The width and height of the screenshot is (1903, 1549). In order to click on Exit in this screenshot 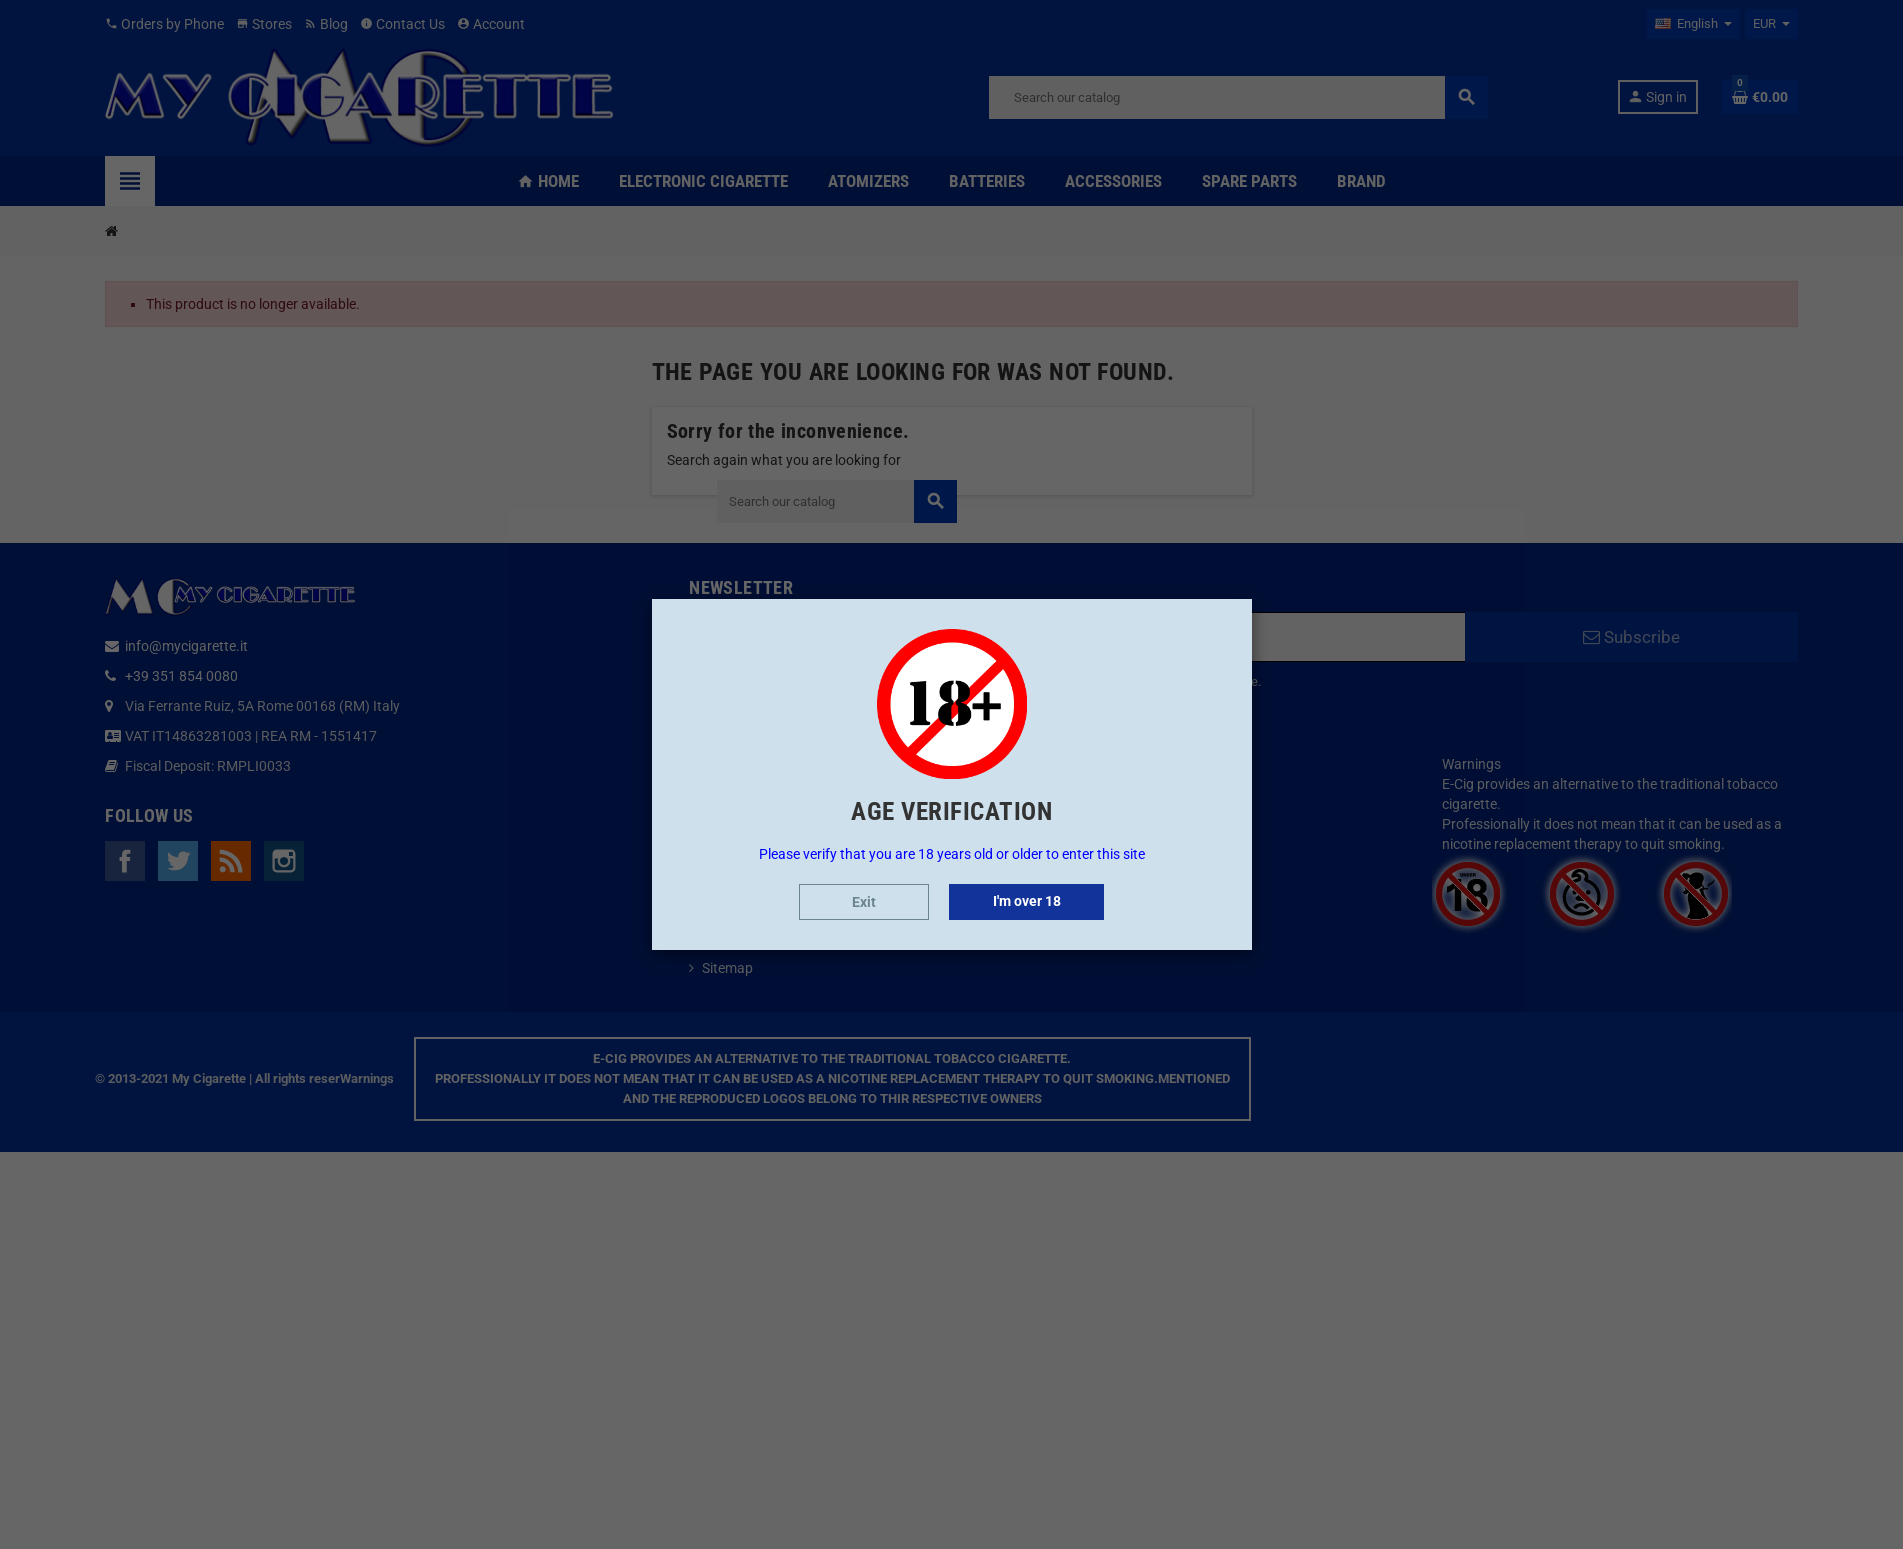, I will do `click(864, 902)`.